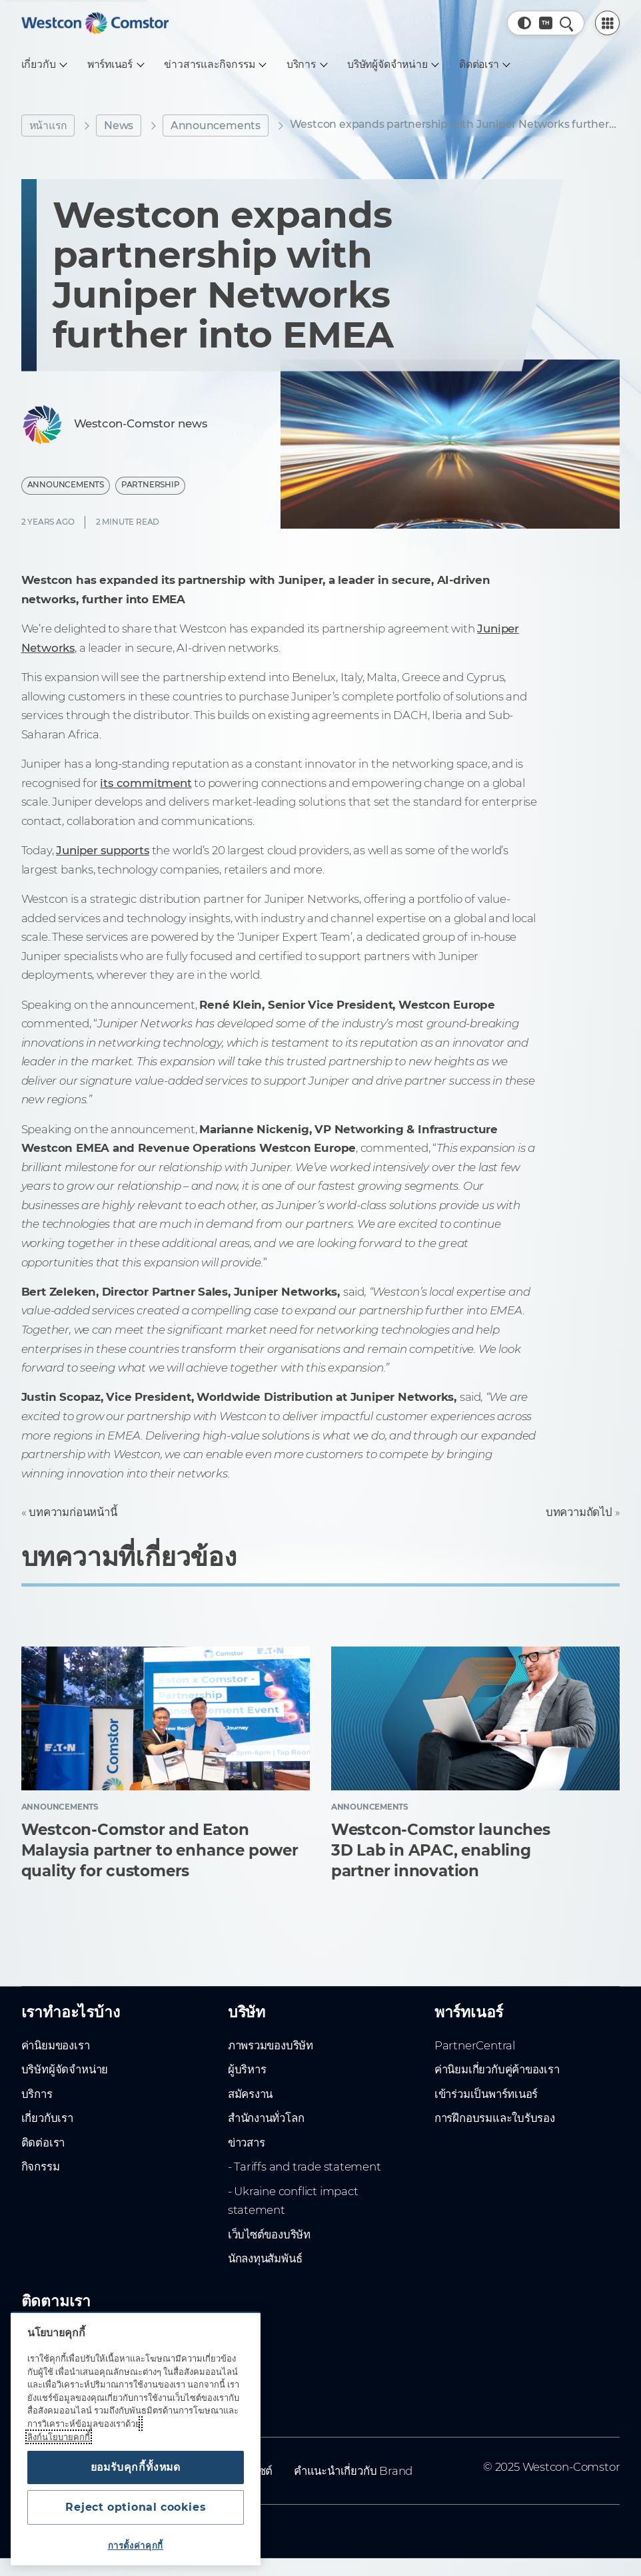 The height and width of the screenshot is (2576, 641). I want to click on [พาร์ทเนอร์], so click(115, 65).